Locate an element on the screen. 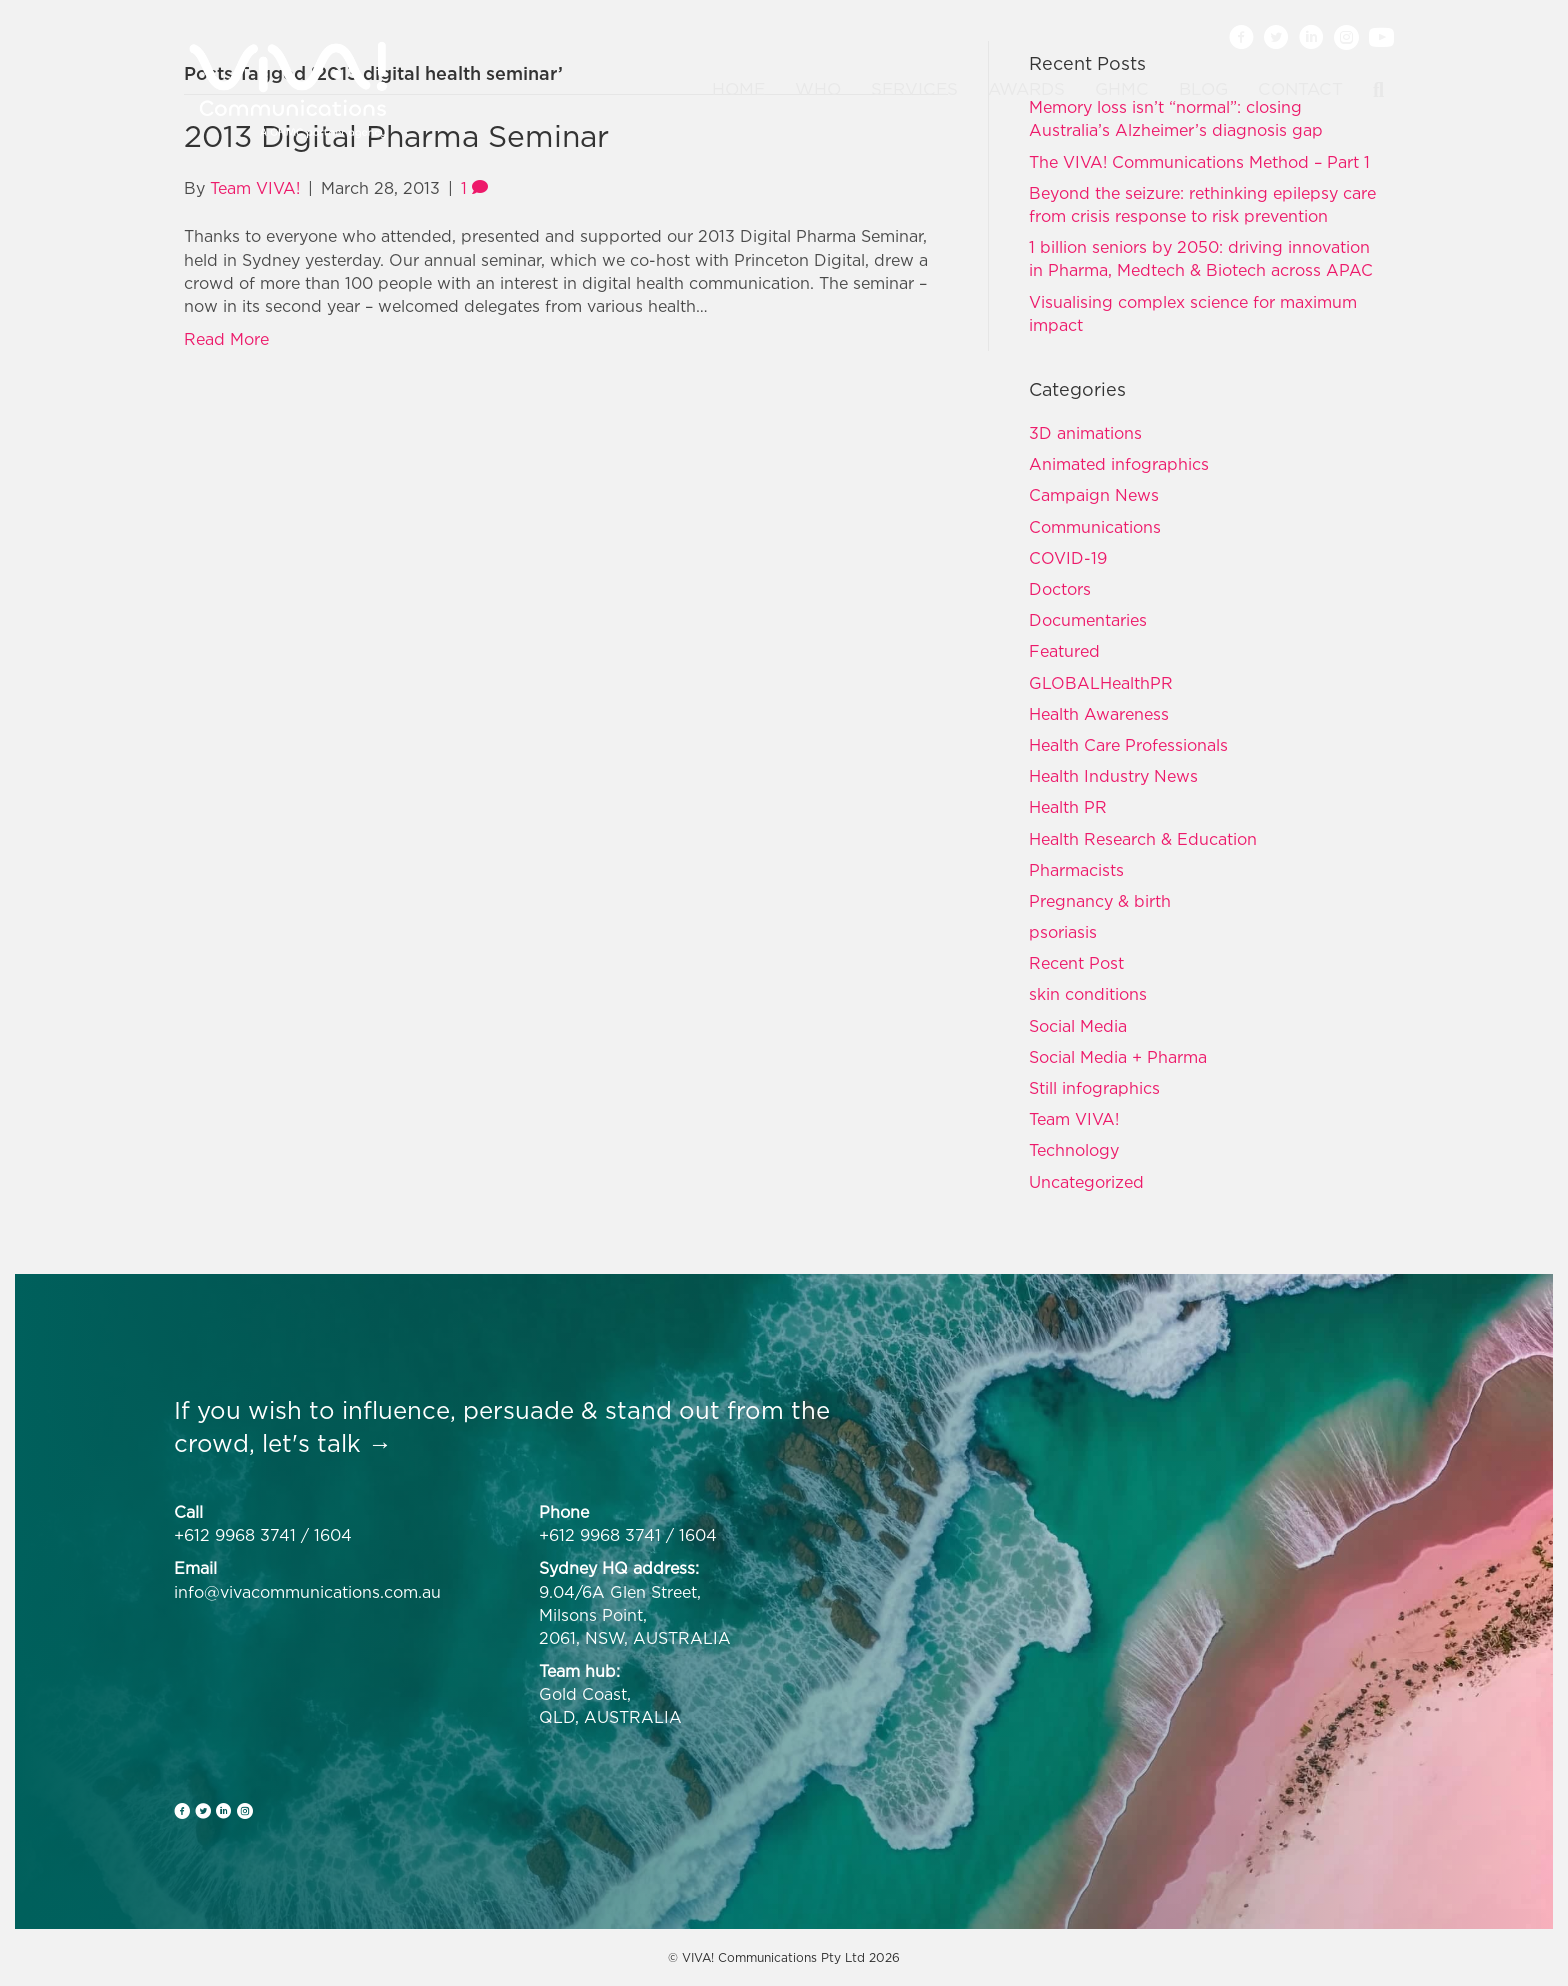  Awards is located at coordinates (1026, 89).